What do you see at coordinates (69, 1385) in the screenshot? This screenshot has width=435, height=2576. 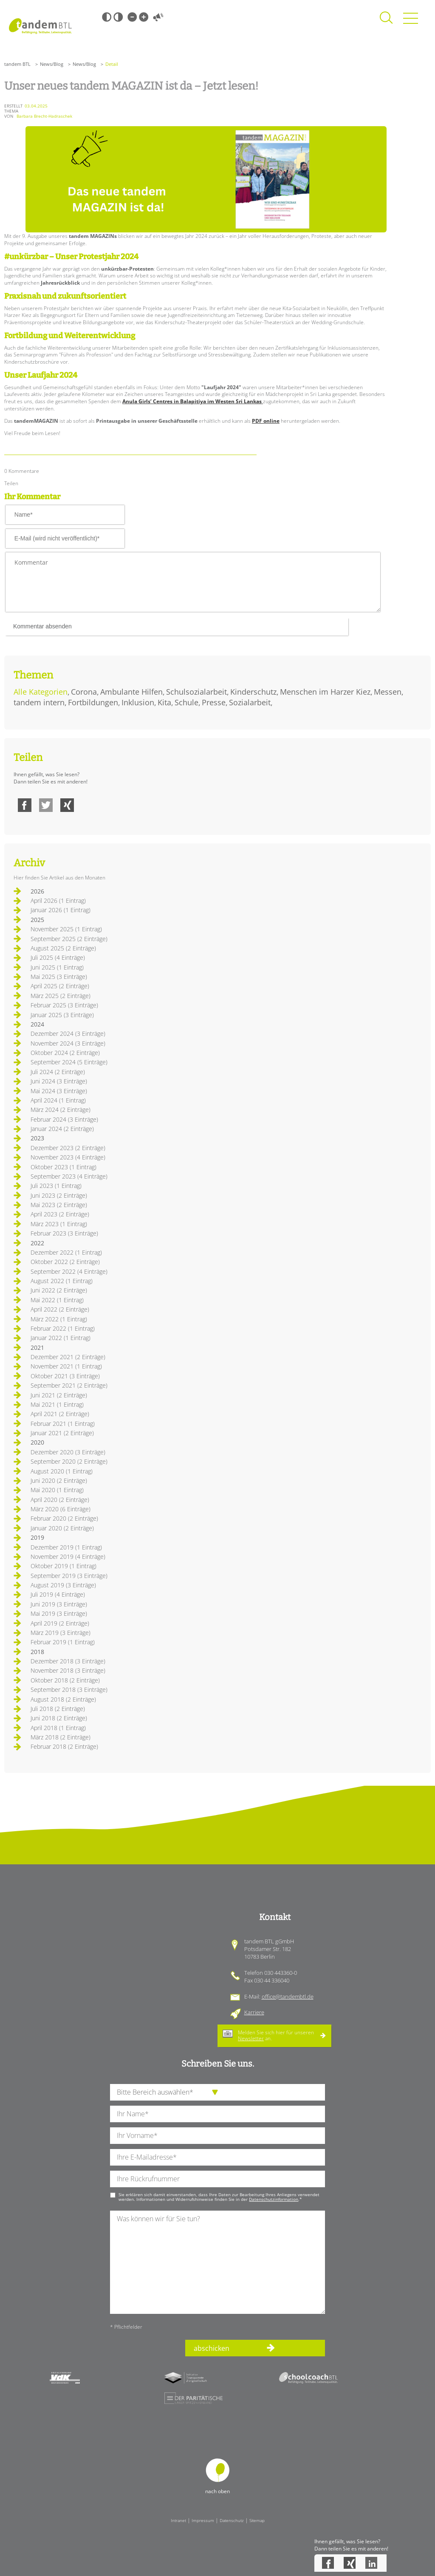 I see `September 2021 (2 Einträge)` at bounding box center [69, 1385].